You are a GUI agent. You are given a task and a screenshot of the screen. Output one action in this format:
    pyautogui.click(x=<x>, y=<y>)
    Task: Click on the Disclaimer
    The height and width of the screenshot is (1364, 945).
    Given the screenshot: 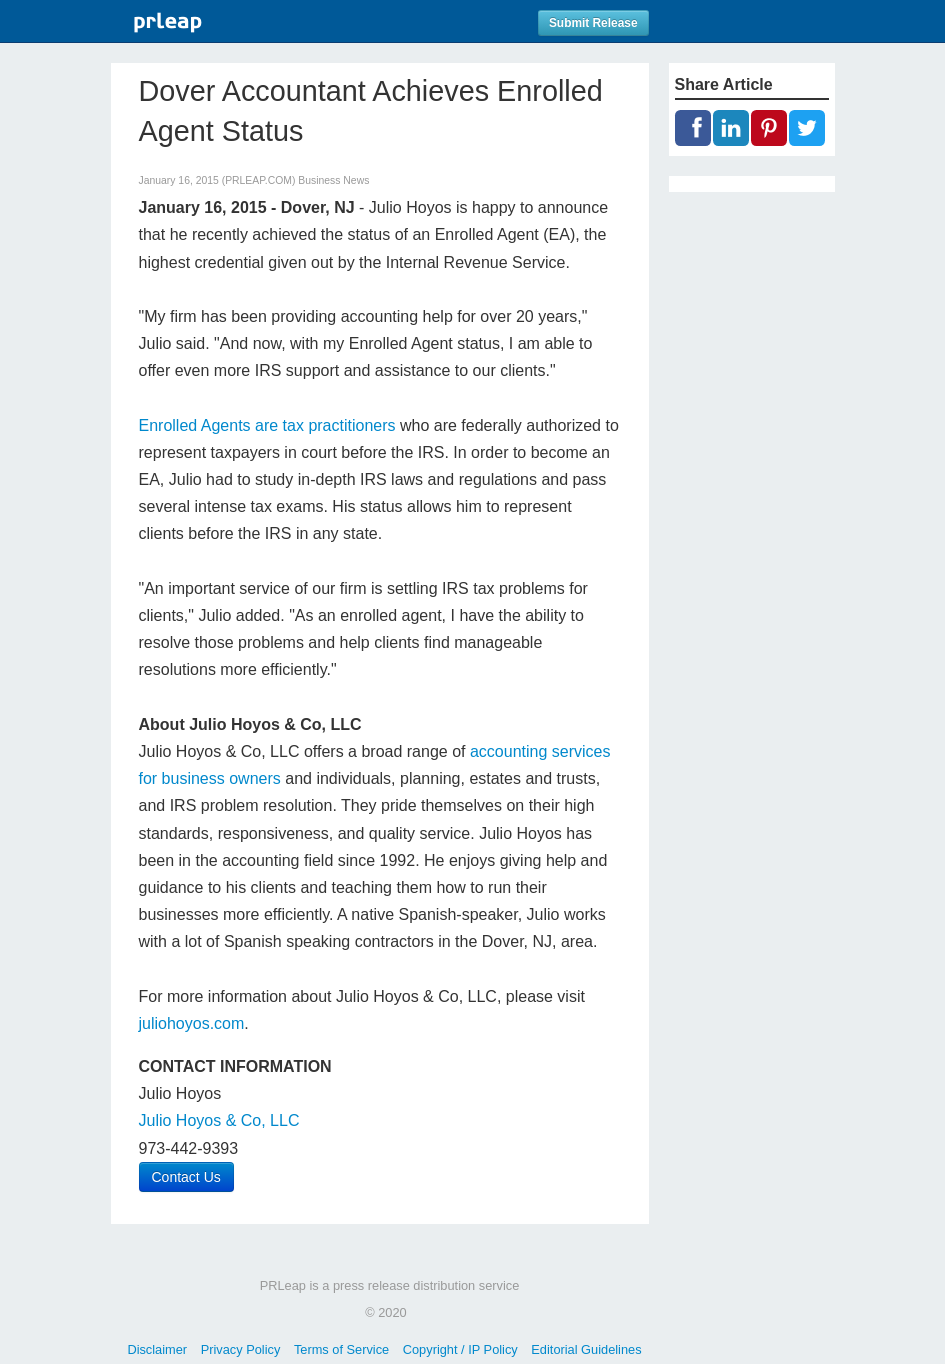 What is the action you would take?
    pyautogui.click(x=157, y=1349)
    